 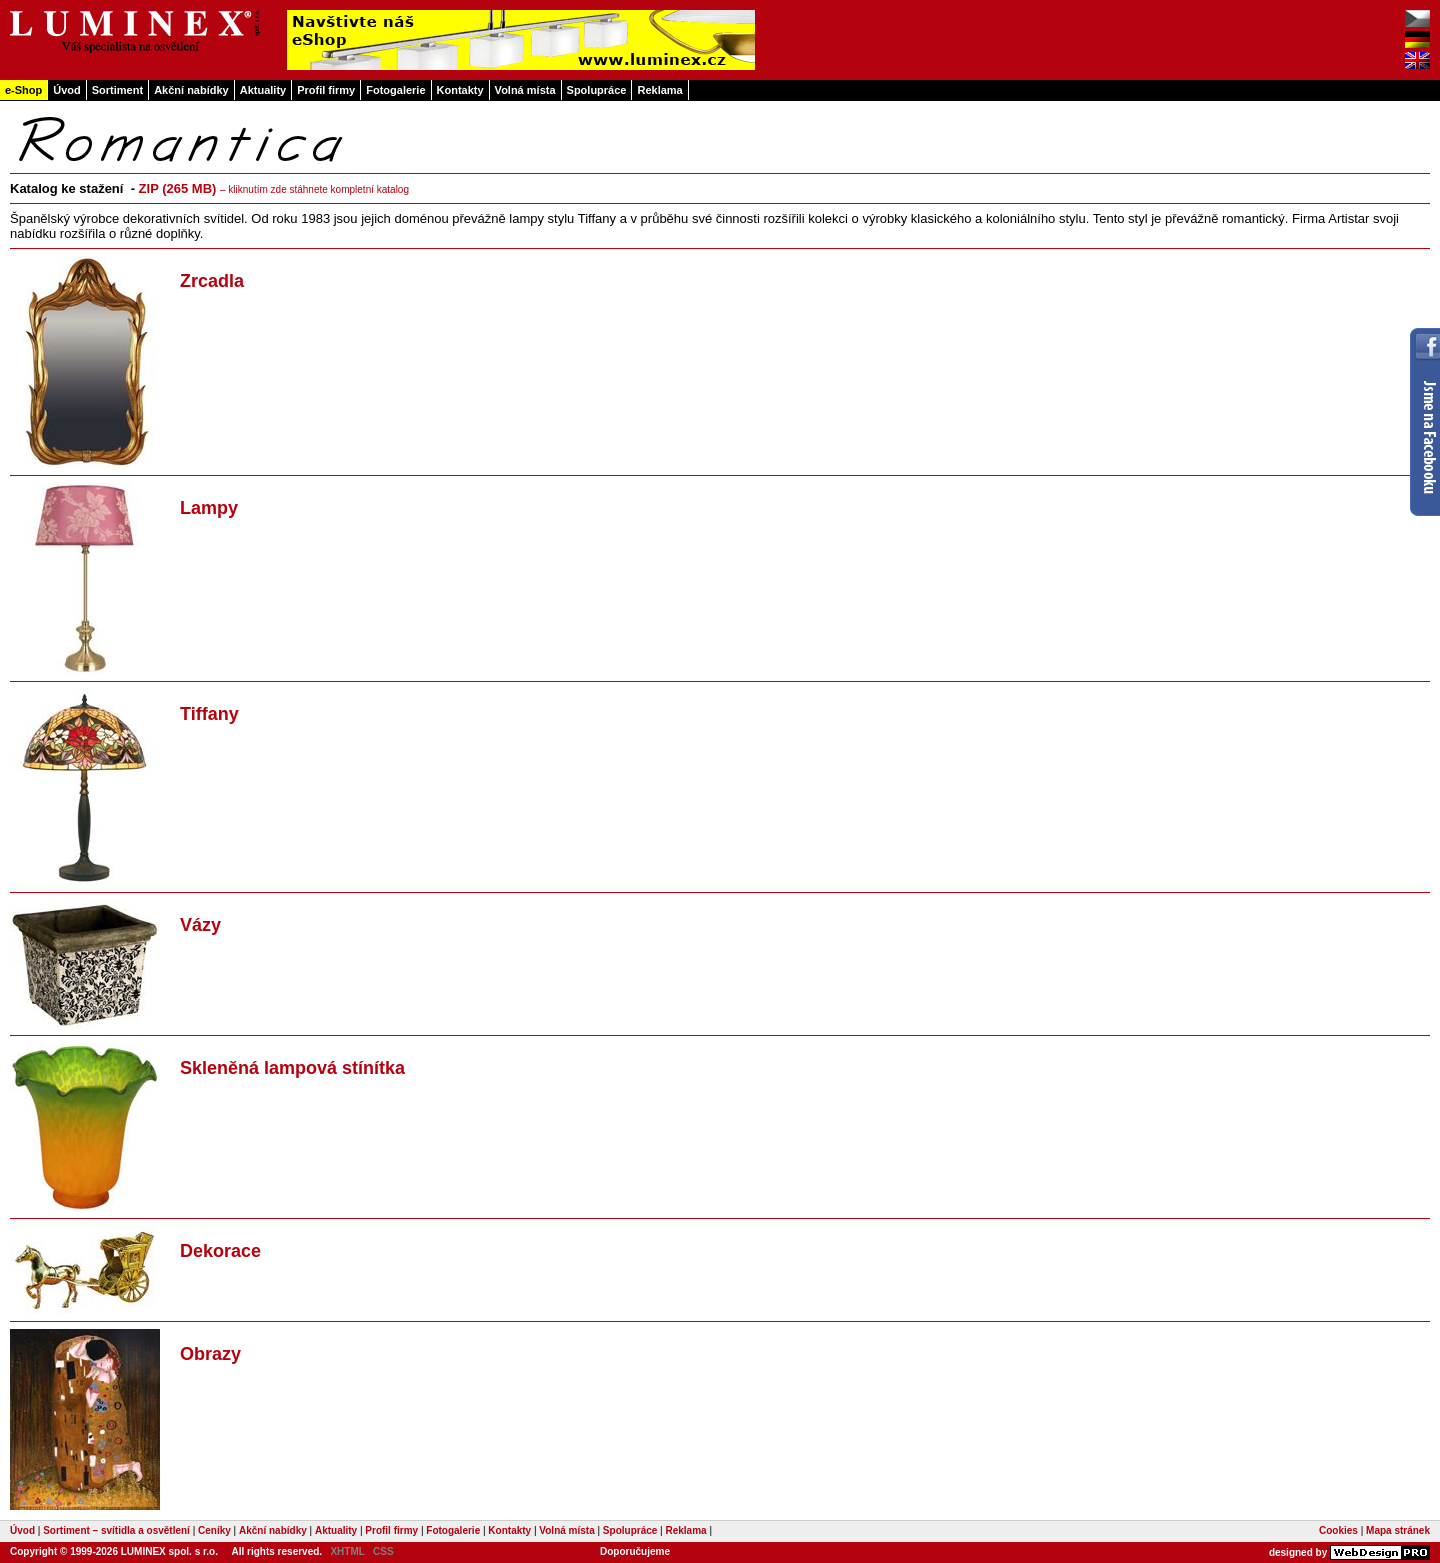 What do you see at coordinates (191, 90) in the screenshot?
I see `Akční nabídky` at bounding box center [191, 90].